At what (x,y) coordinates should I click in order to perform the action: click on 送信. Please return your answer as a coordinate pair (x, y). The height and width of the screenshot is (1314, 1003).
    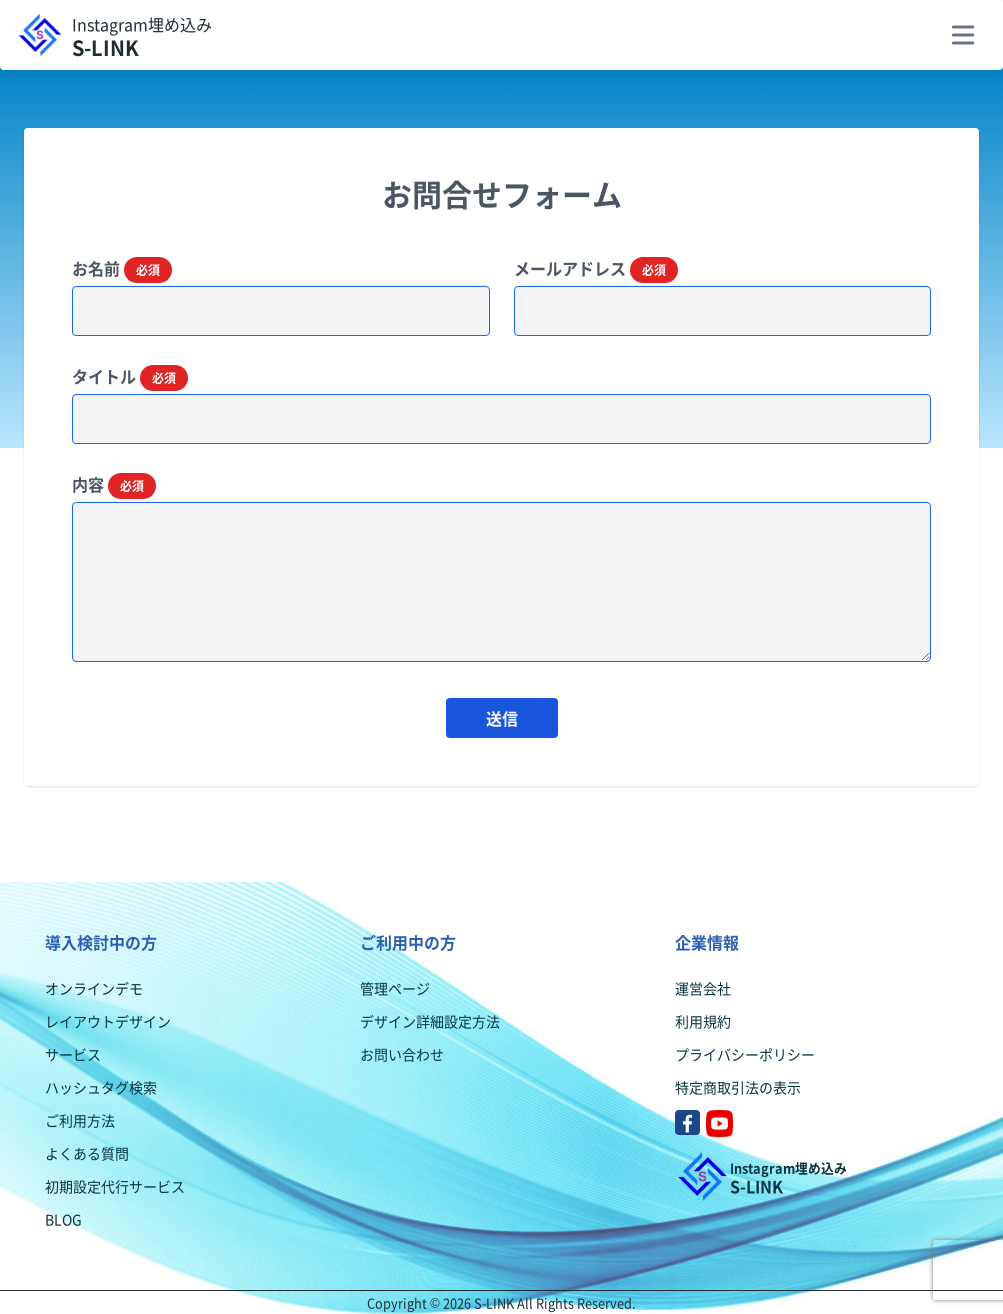
    Looking at the image, I should click on (502, 718).